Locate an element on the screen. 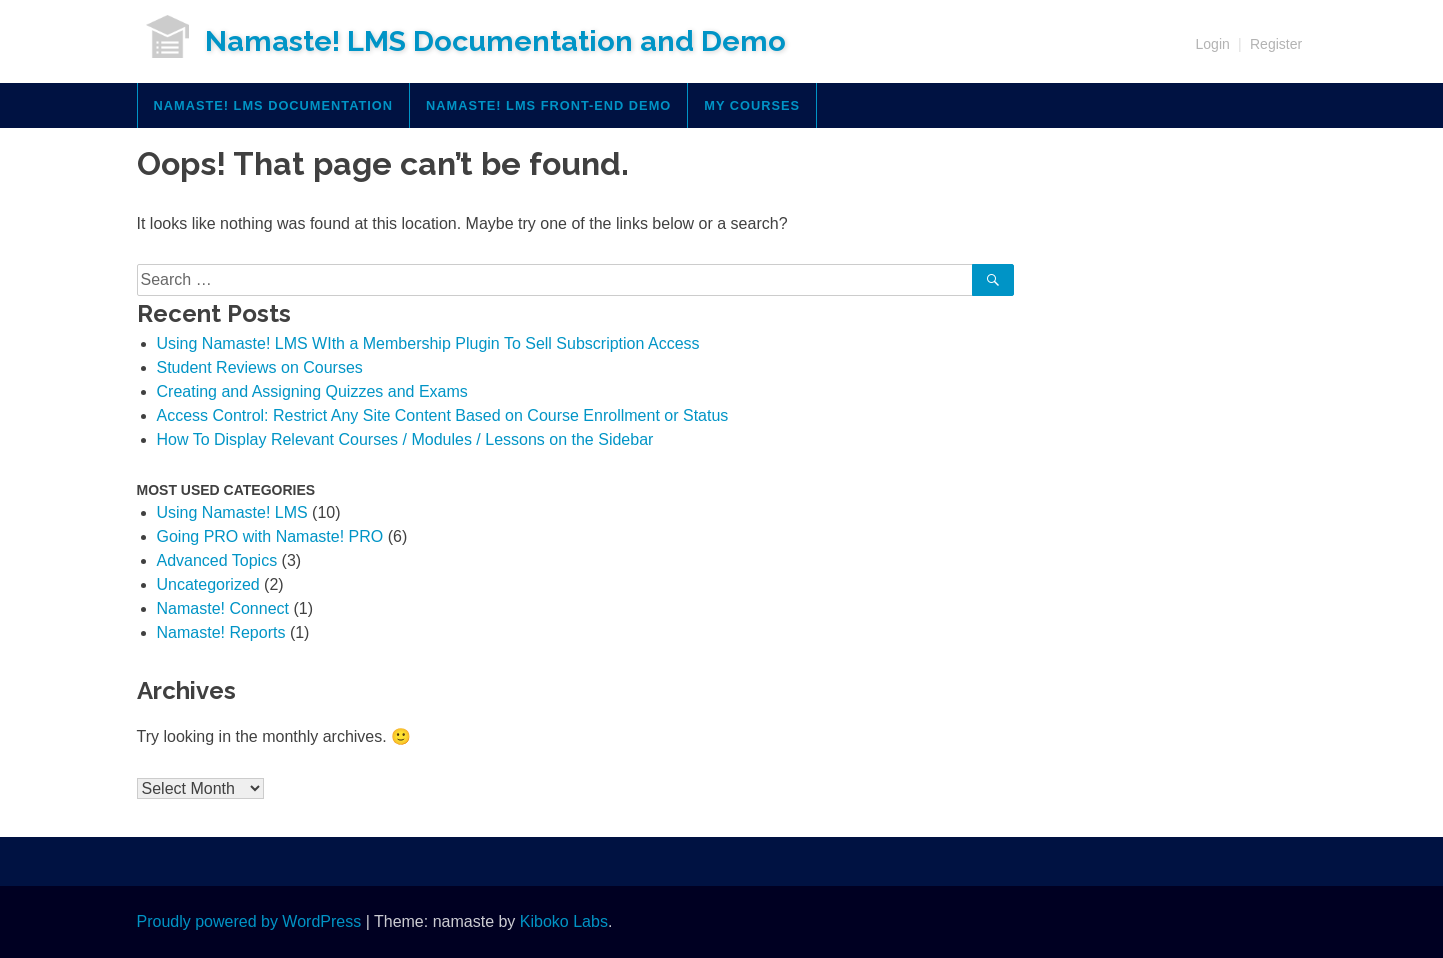 This screenshot has width=1443, height=958. How To Display Relevant Courses / Modules / Lessons on the Sidebar is located at coordinates (405, 439).